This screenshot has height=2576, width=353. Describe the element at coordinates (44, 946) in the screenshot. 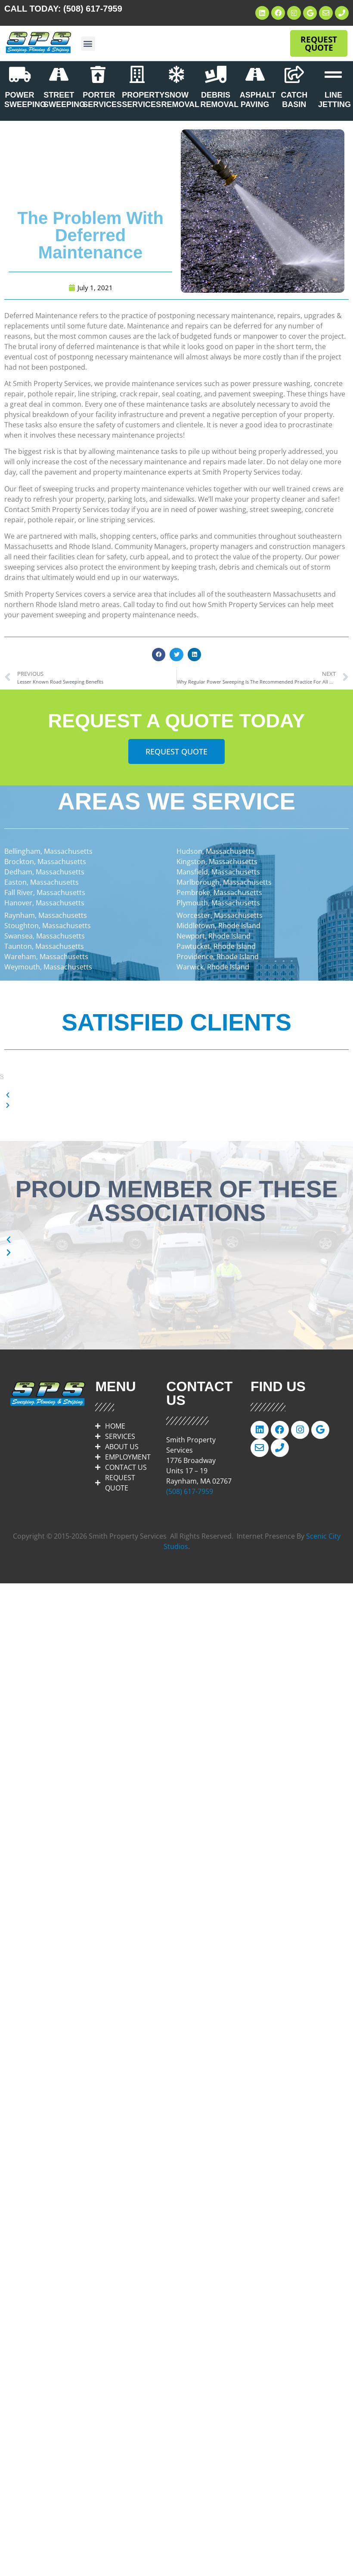

I see `Taunton, Massachusetts` at that location.